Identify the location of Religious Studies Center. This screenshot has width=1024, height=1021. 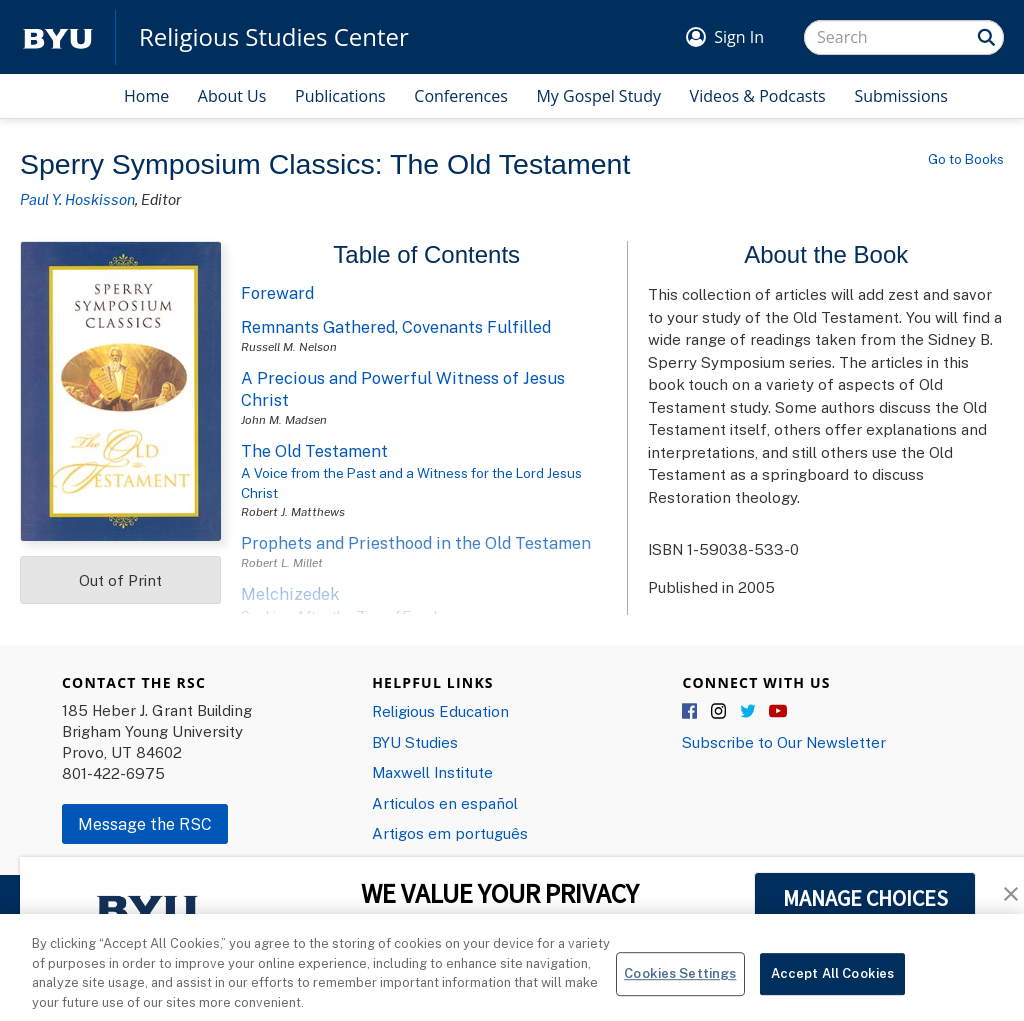
(274, 37).